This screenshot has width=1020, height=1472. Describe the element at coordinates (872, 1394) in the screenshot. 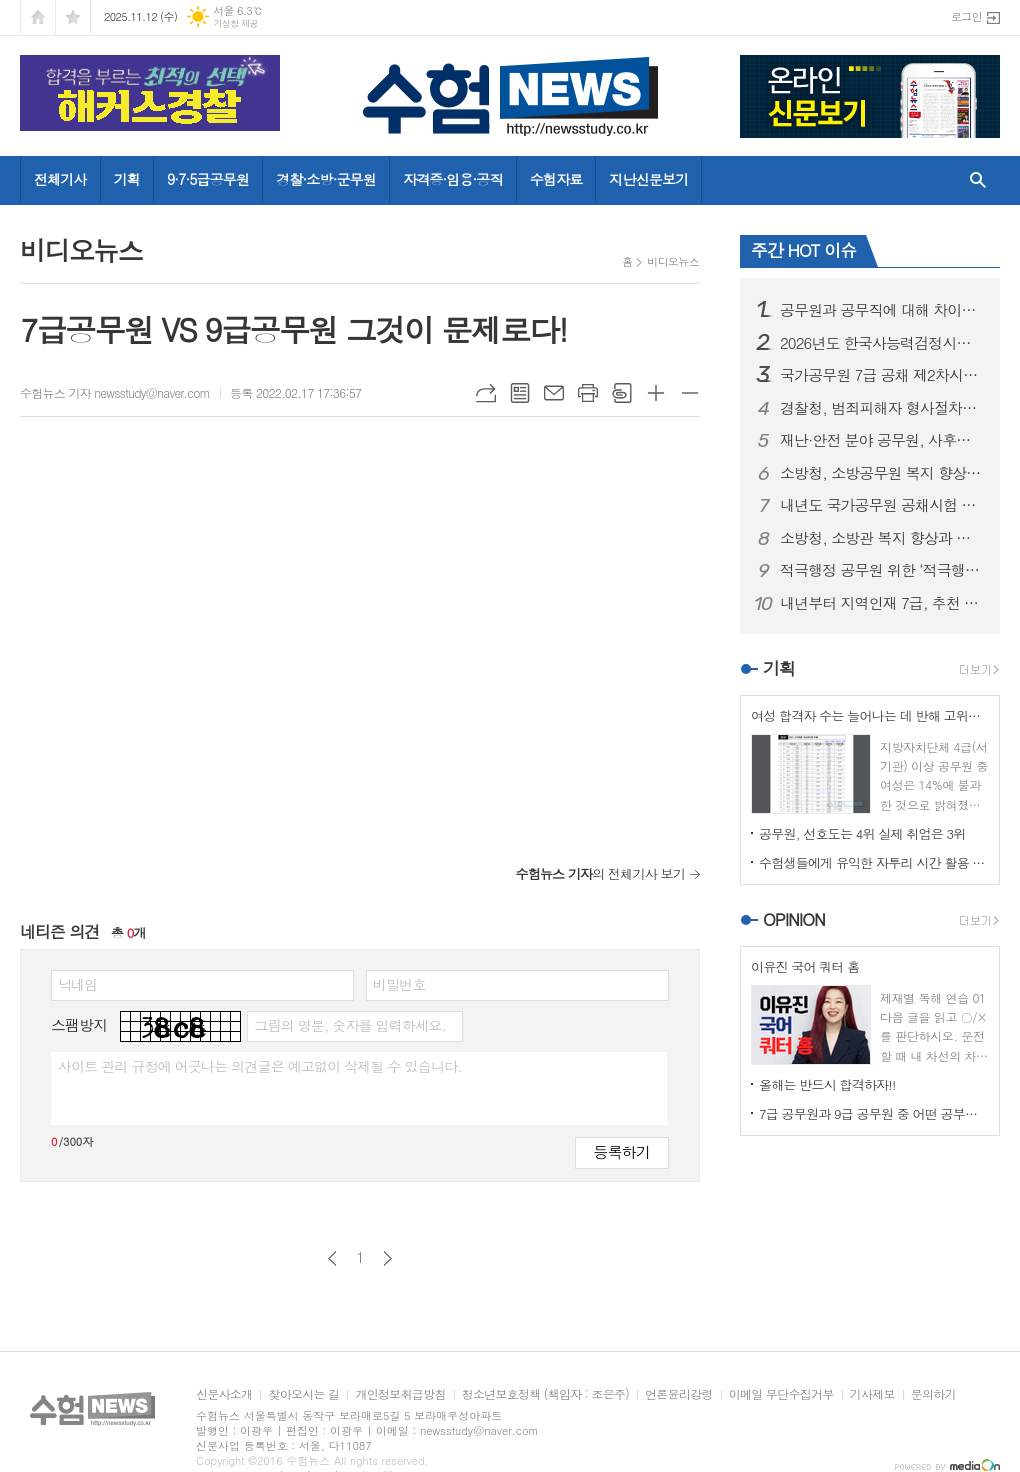

I see `기사제보` at that location.